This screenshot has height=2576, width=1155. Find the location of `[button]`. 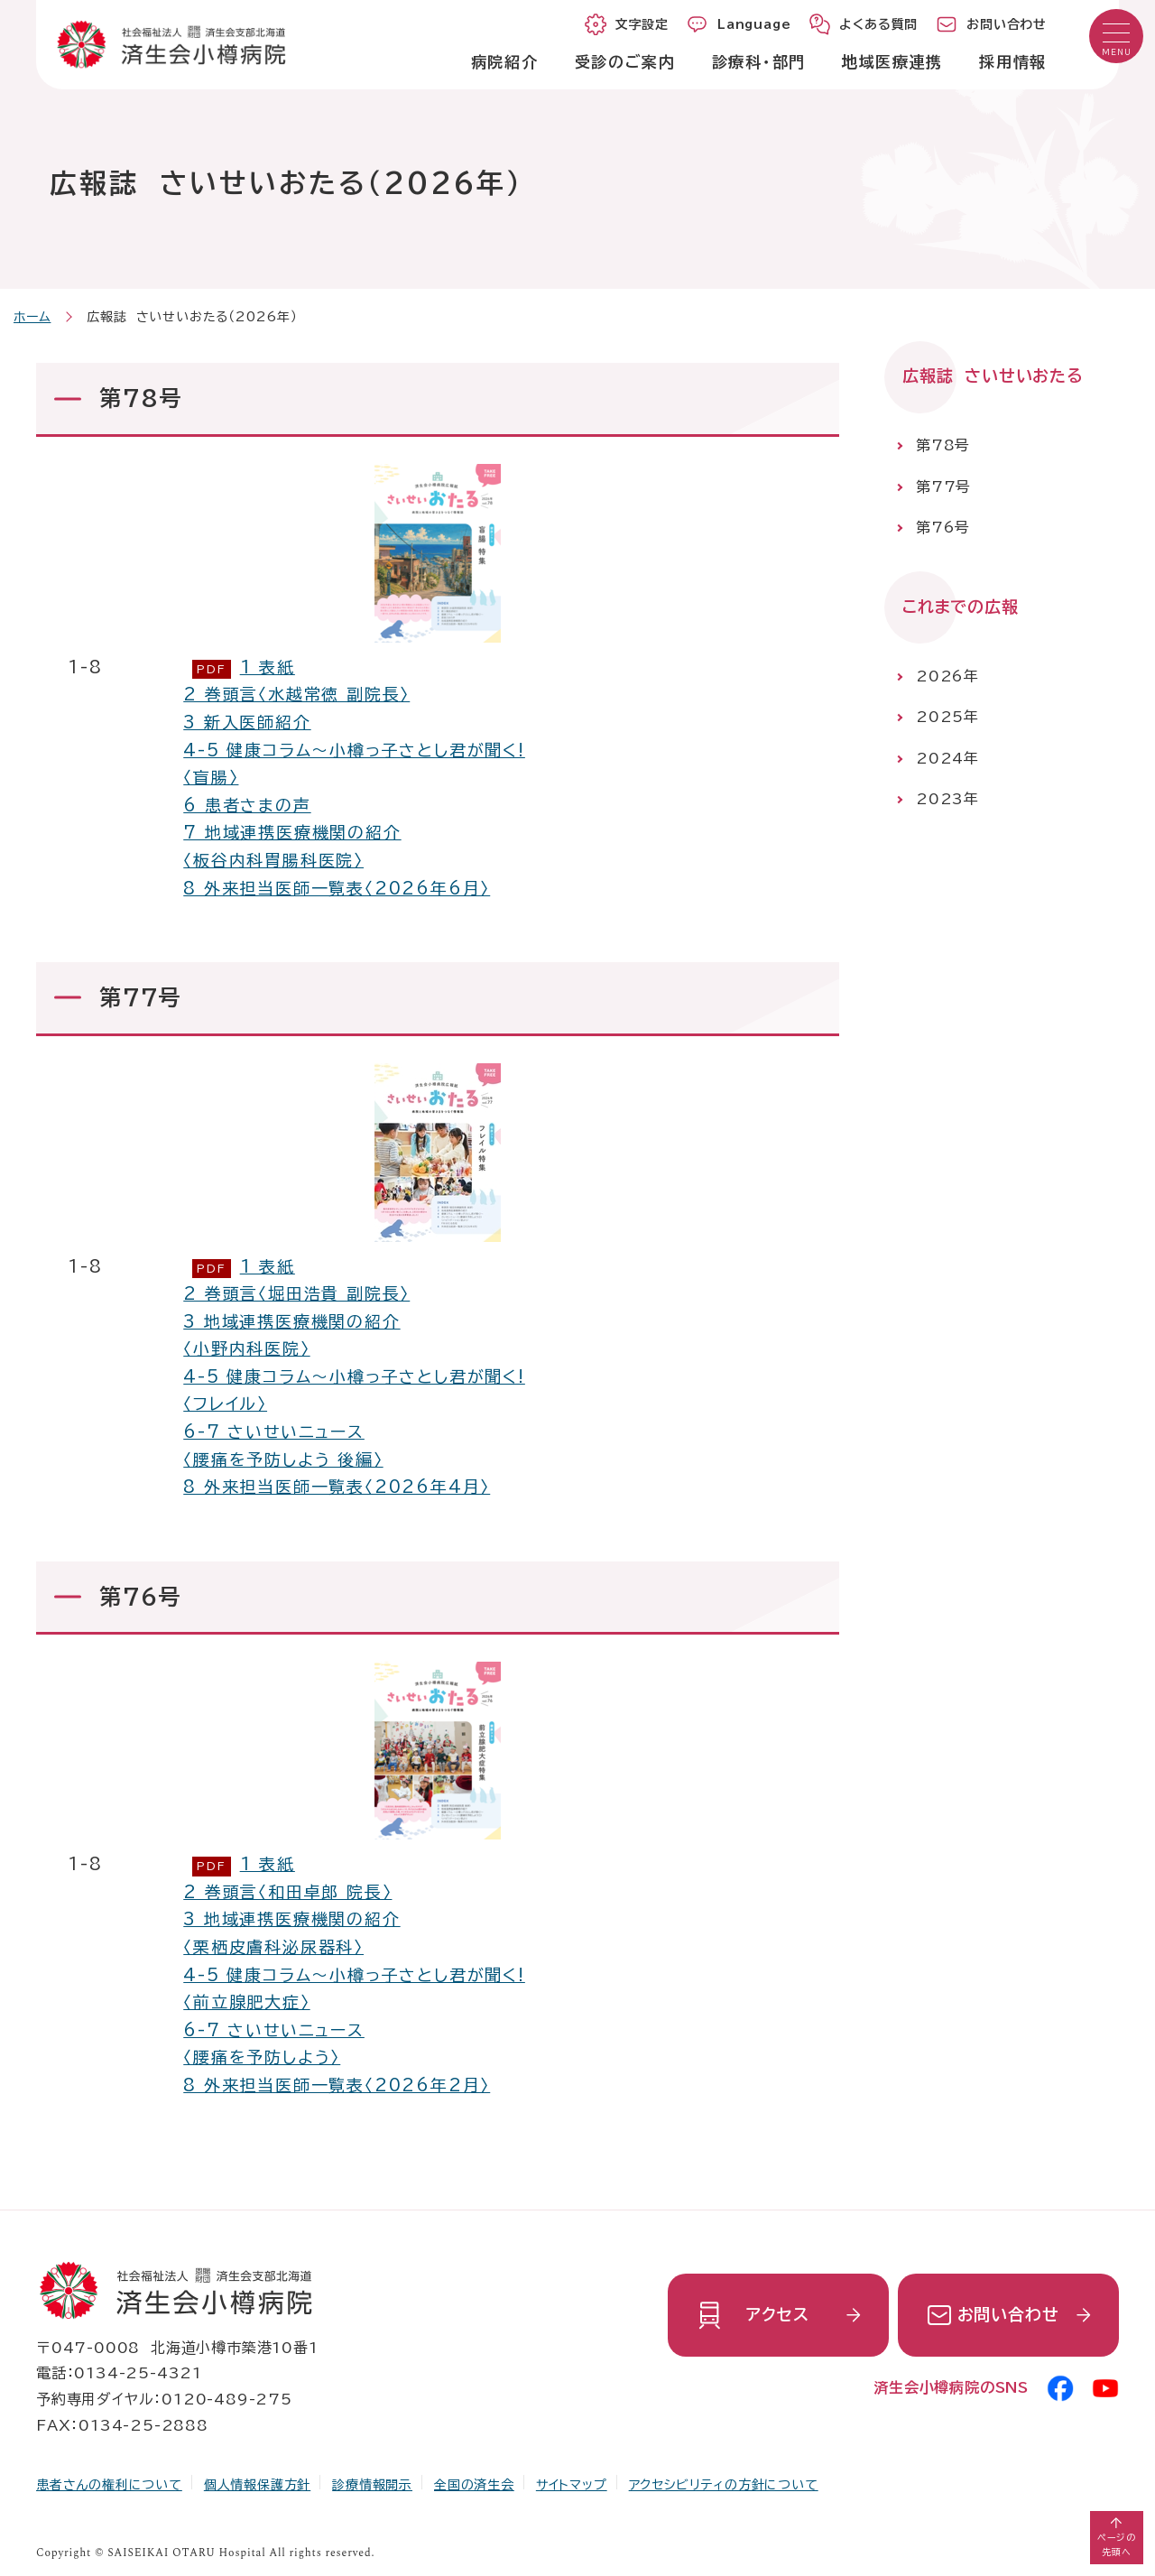

[button] is located at coordinates (1116, 36).